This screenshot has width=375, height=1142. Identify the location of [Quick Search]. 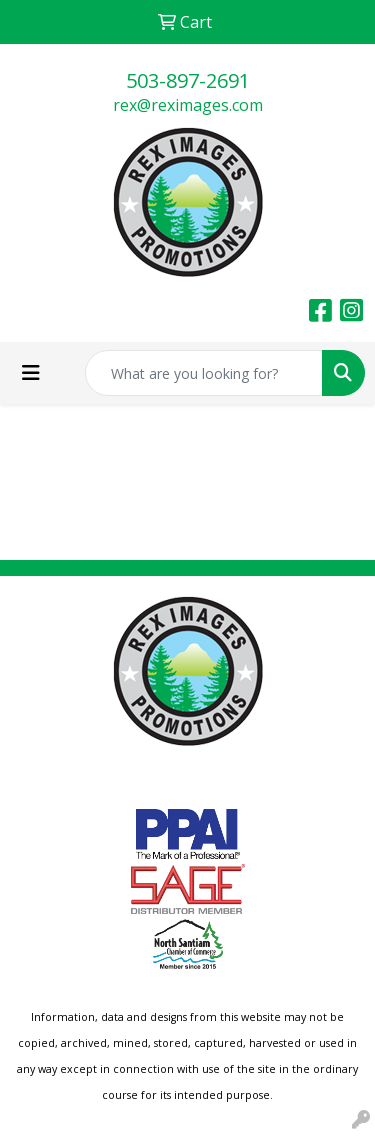
(204, 373).